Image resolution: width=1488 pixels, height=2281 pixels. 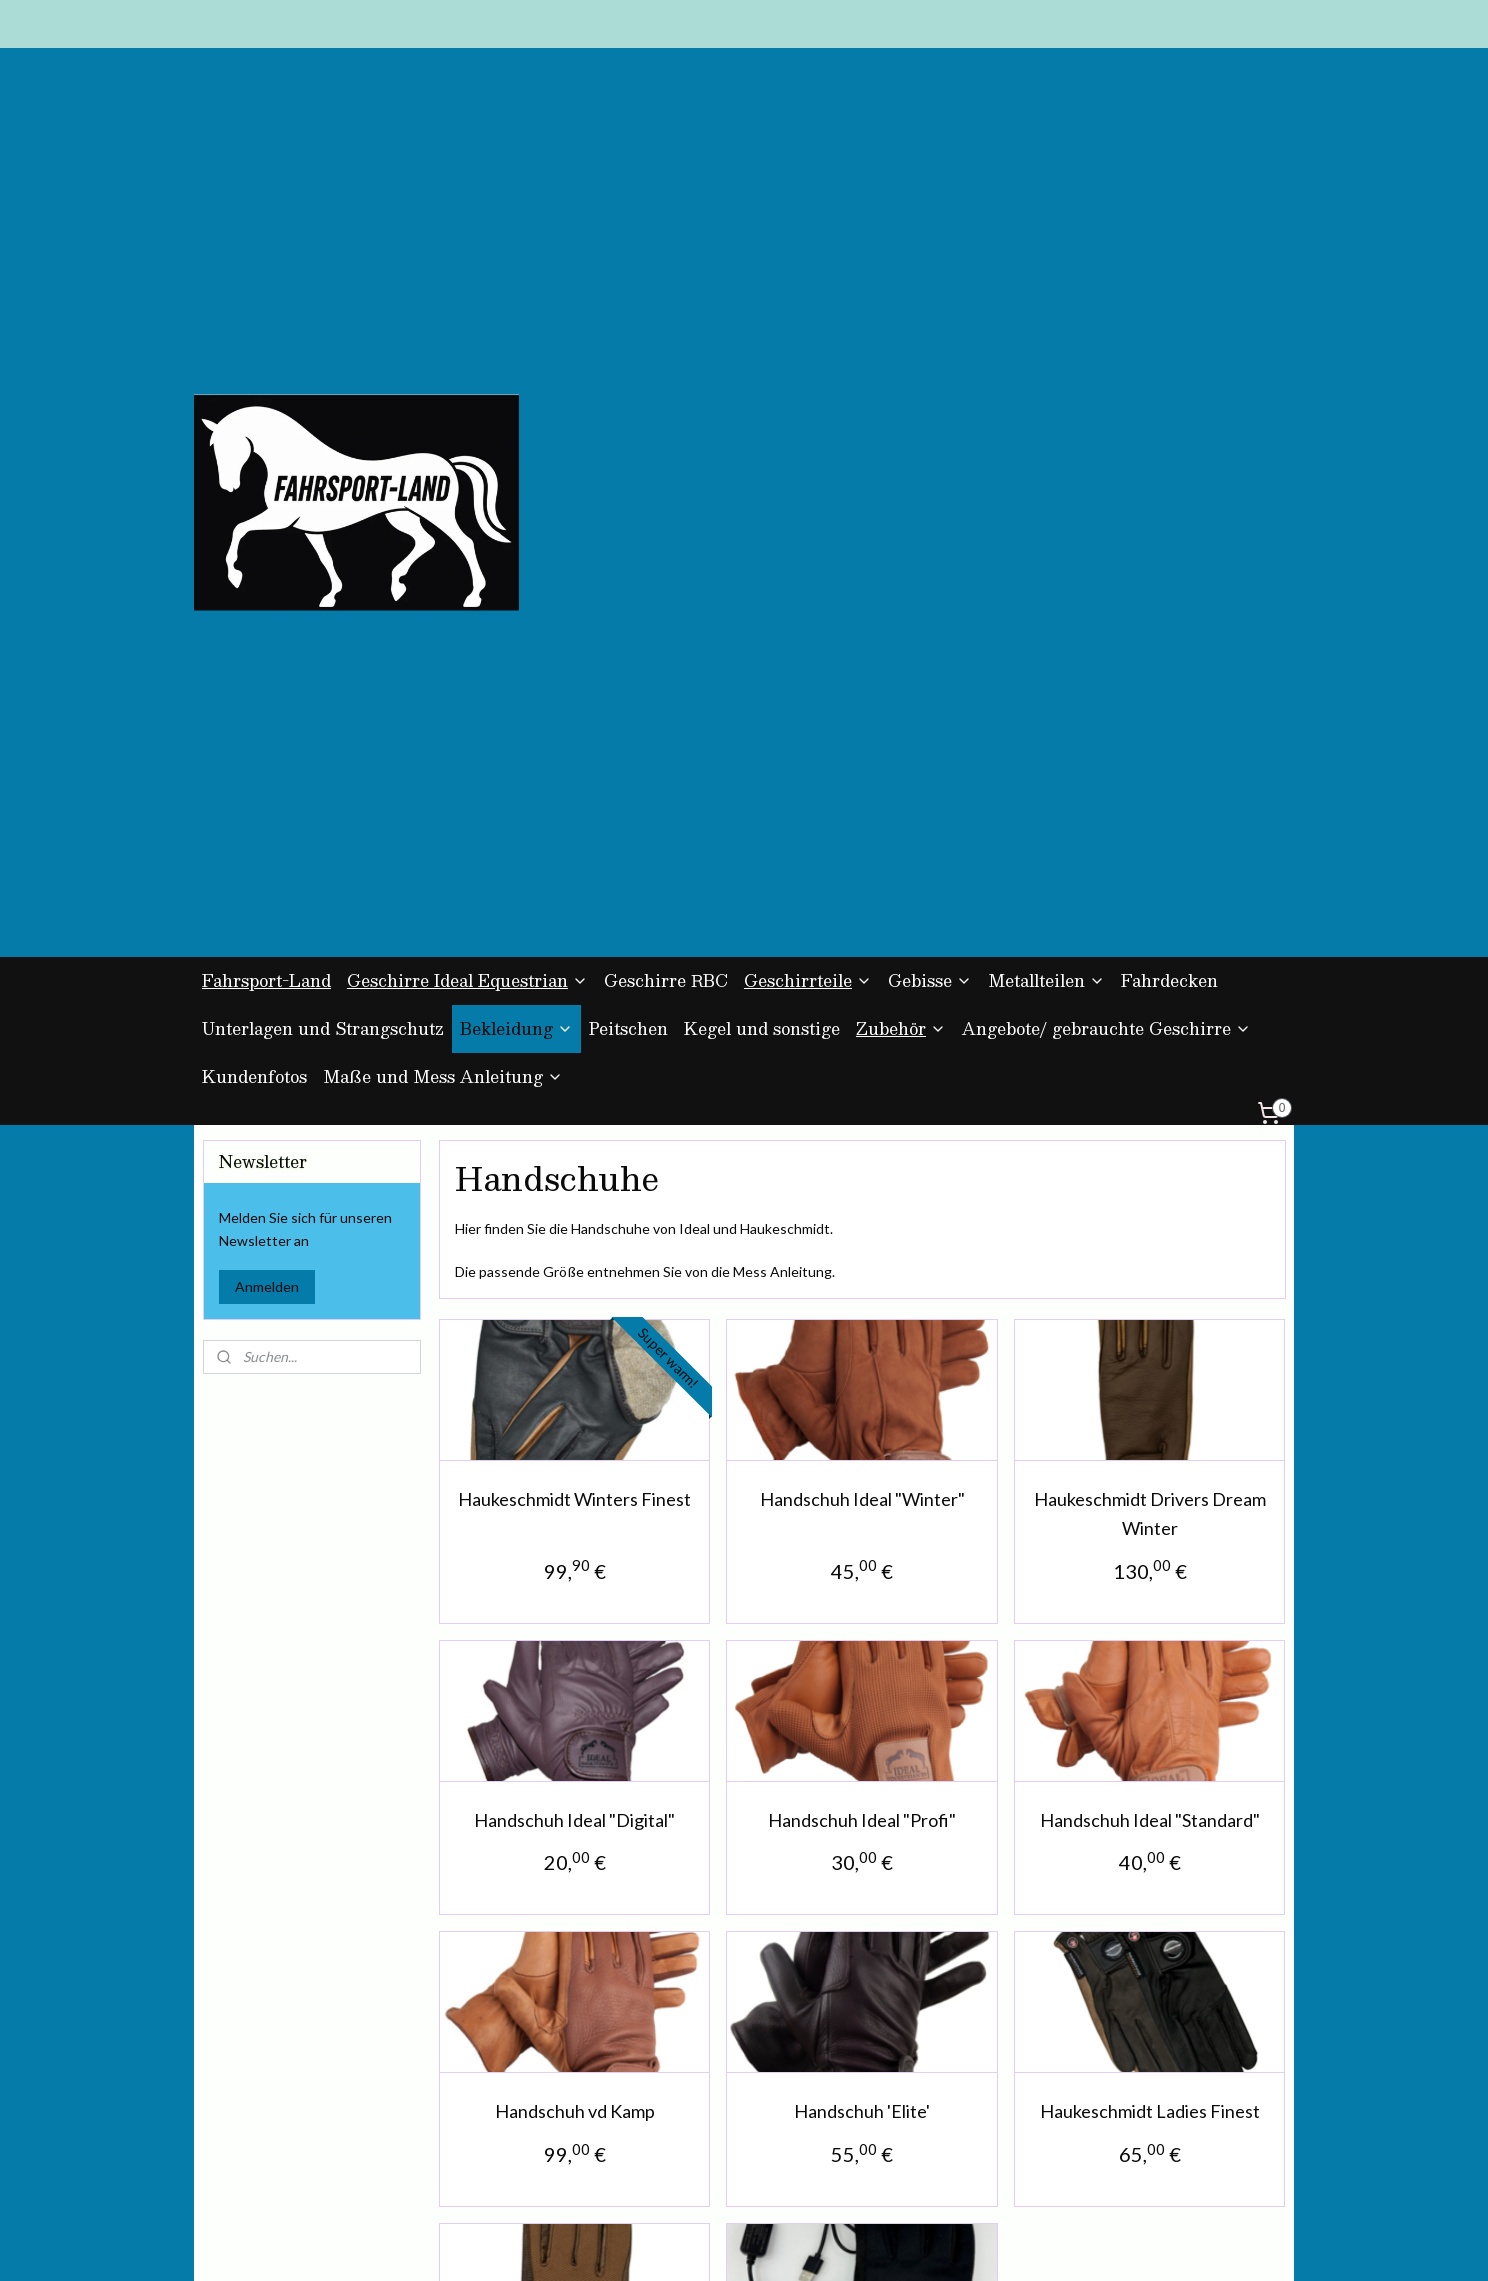 What do you see at coordinates (628, 519) in the screenshot?
I see `Peitschen` at bounding box center [628, 519].